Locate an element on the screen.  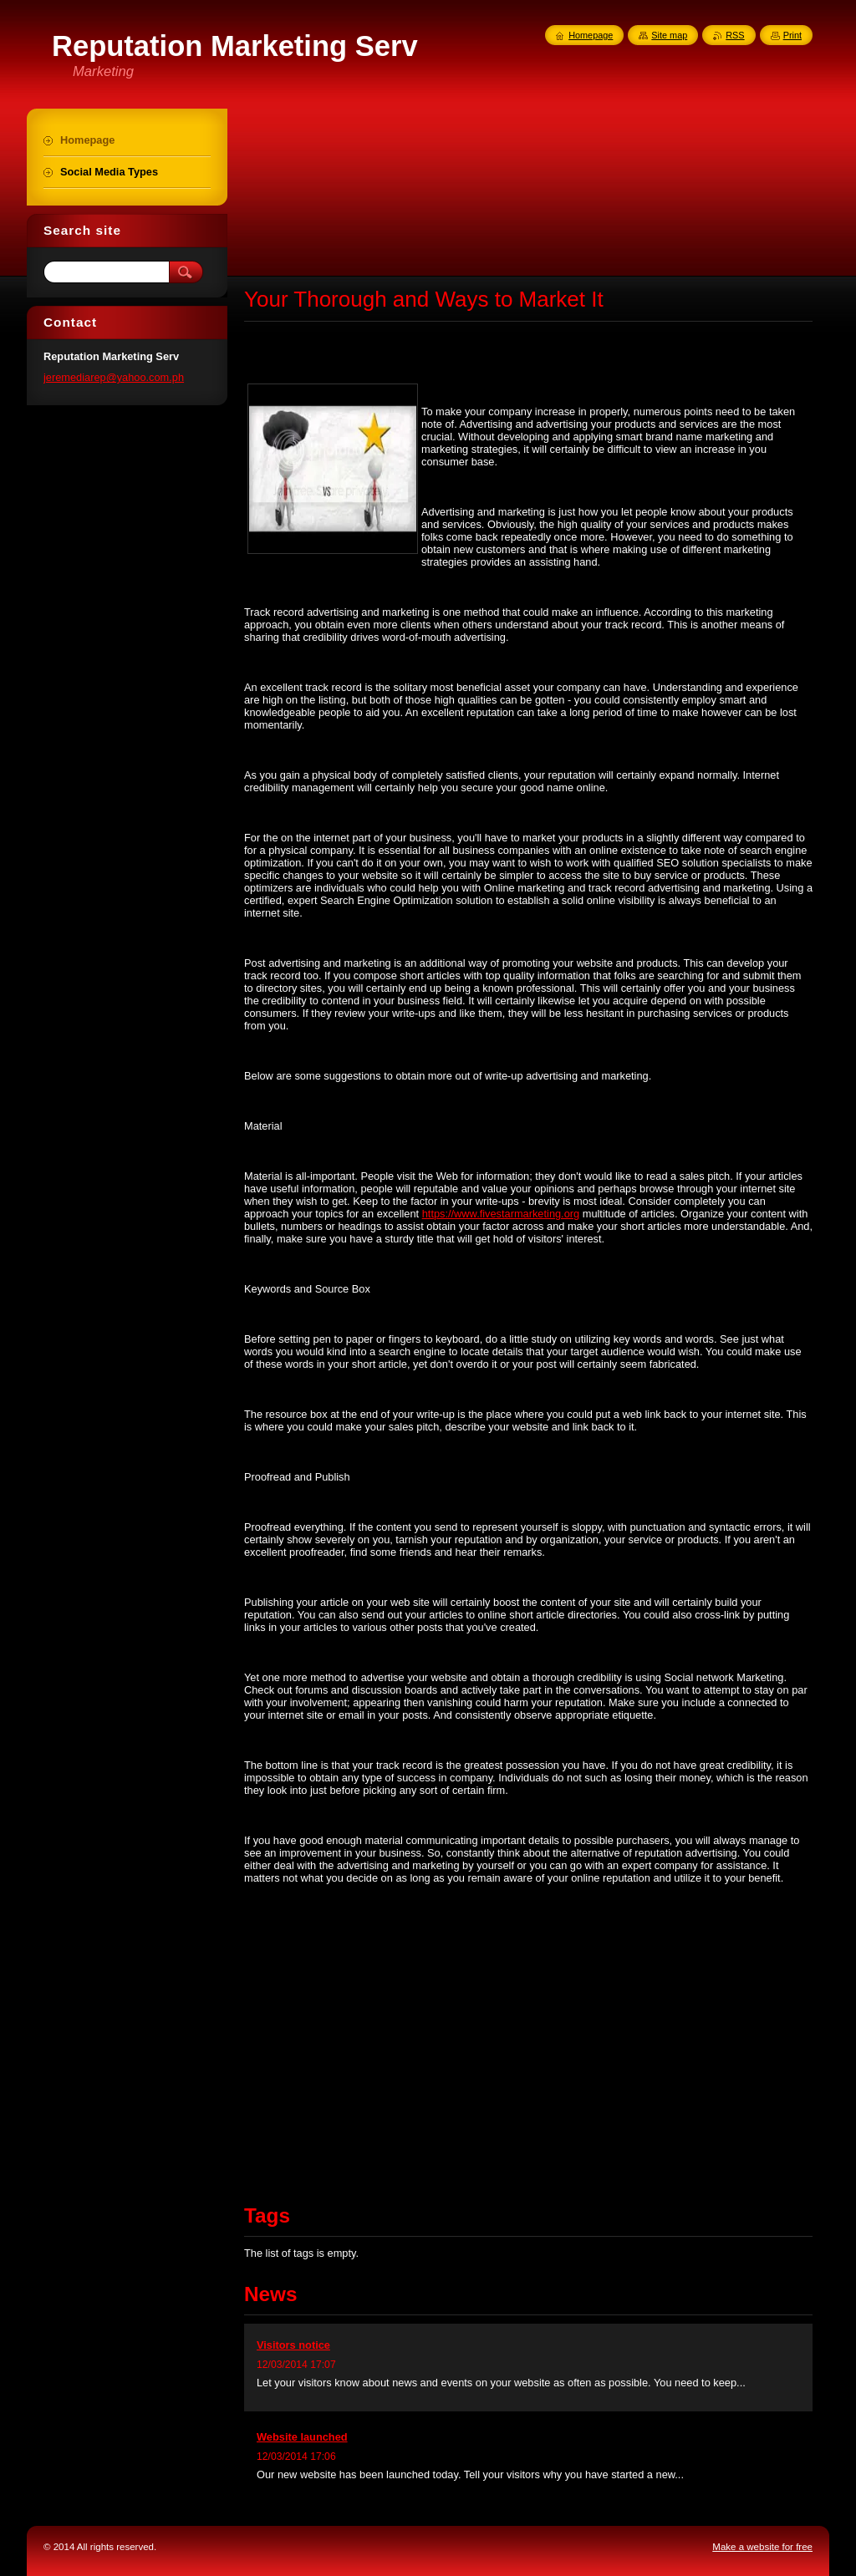
RSS is located at coordinates (735, 35).